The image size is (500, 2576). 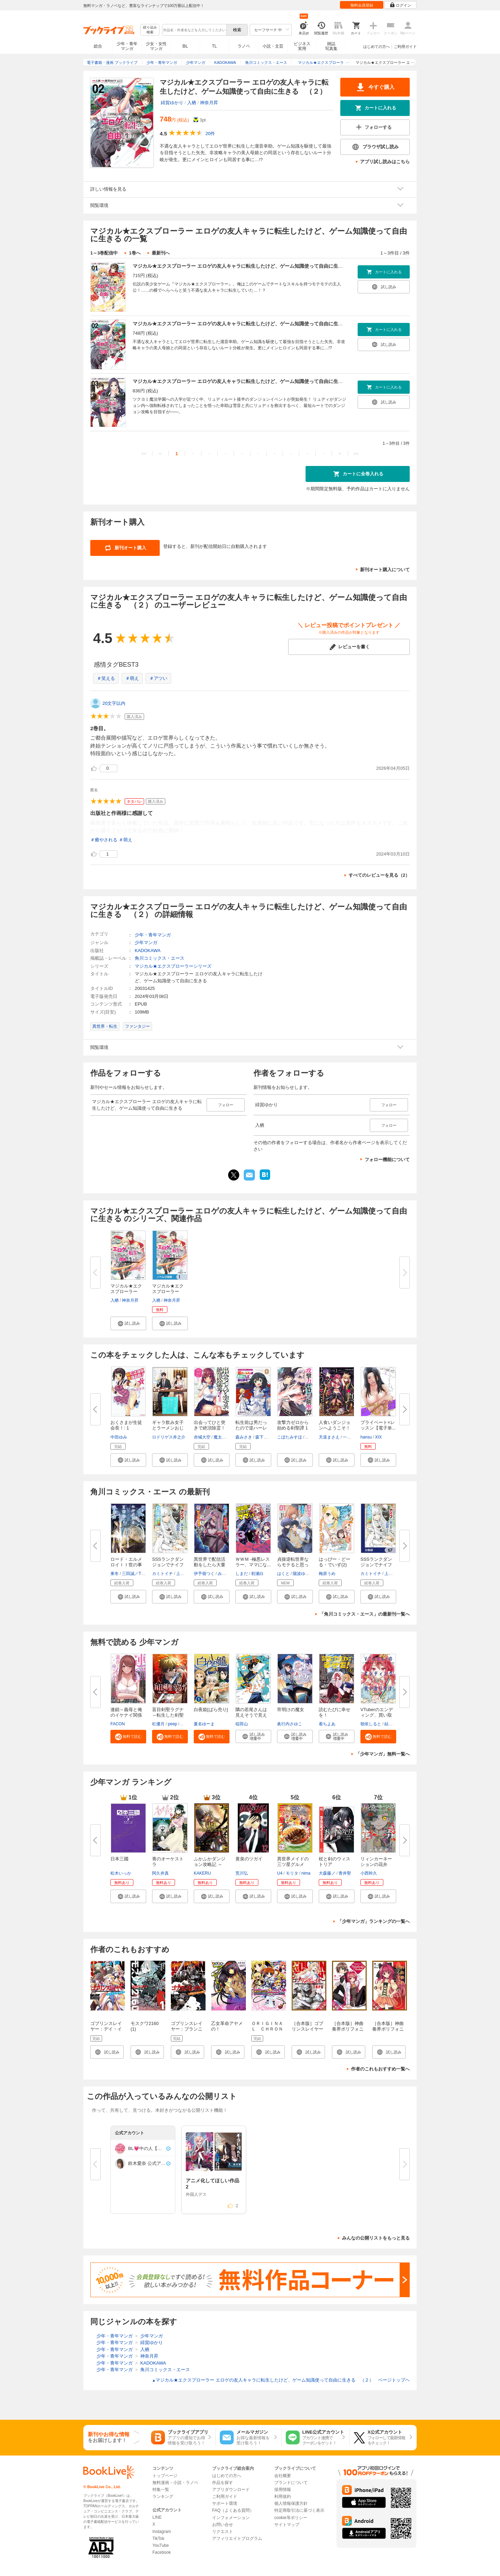 I want to click on BL, so click(x=185, y=46).